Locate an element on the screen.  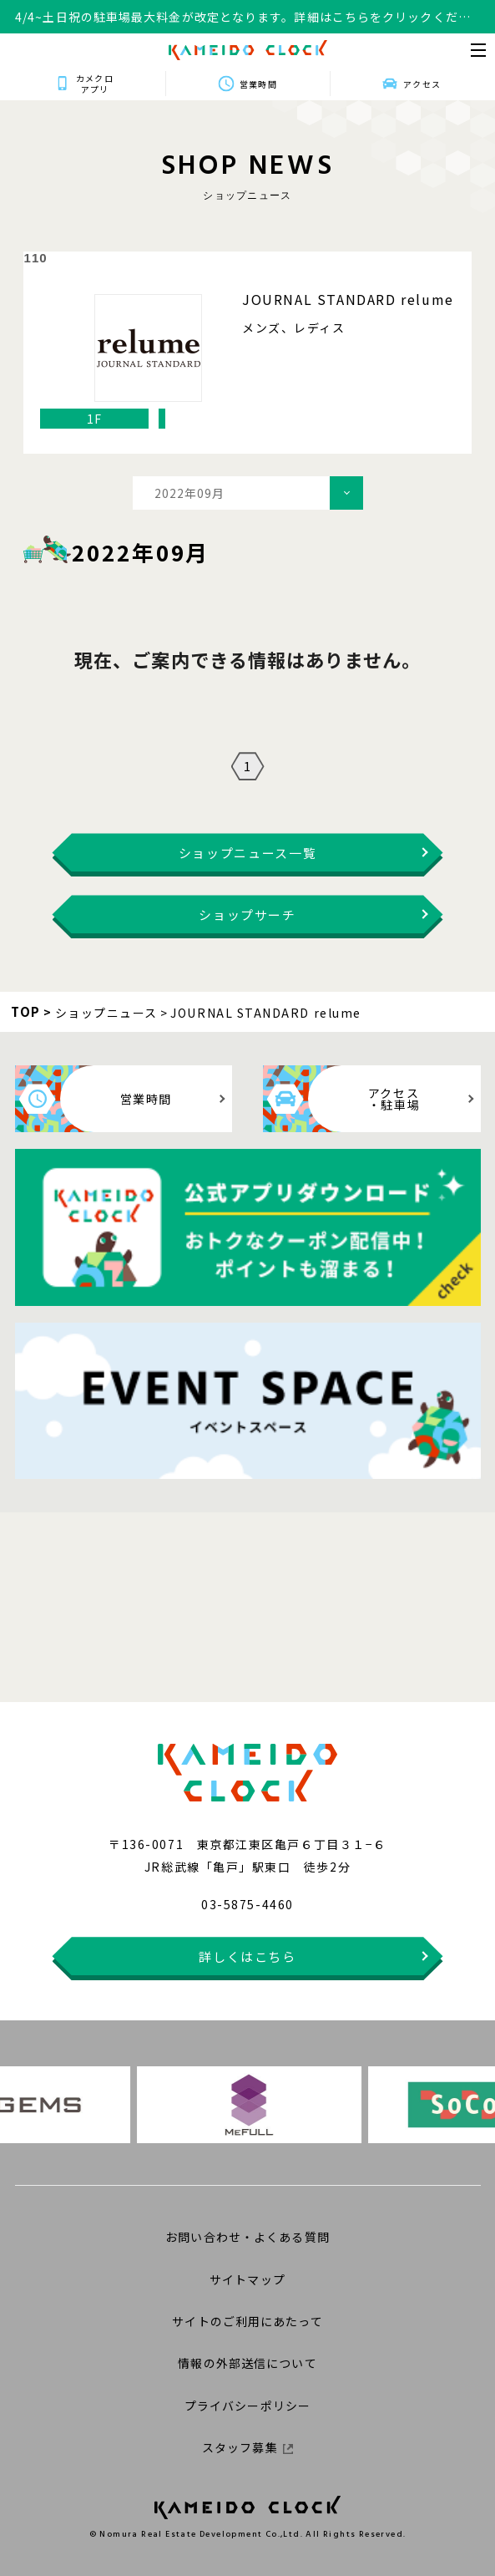
スタッフ募集 is located at coordinates (247, 2447).